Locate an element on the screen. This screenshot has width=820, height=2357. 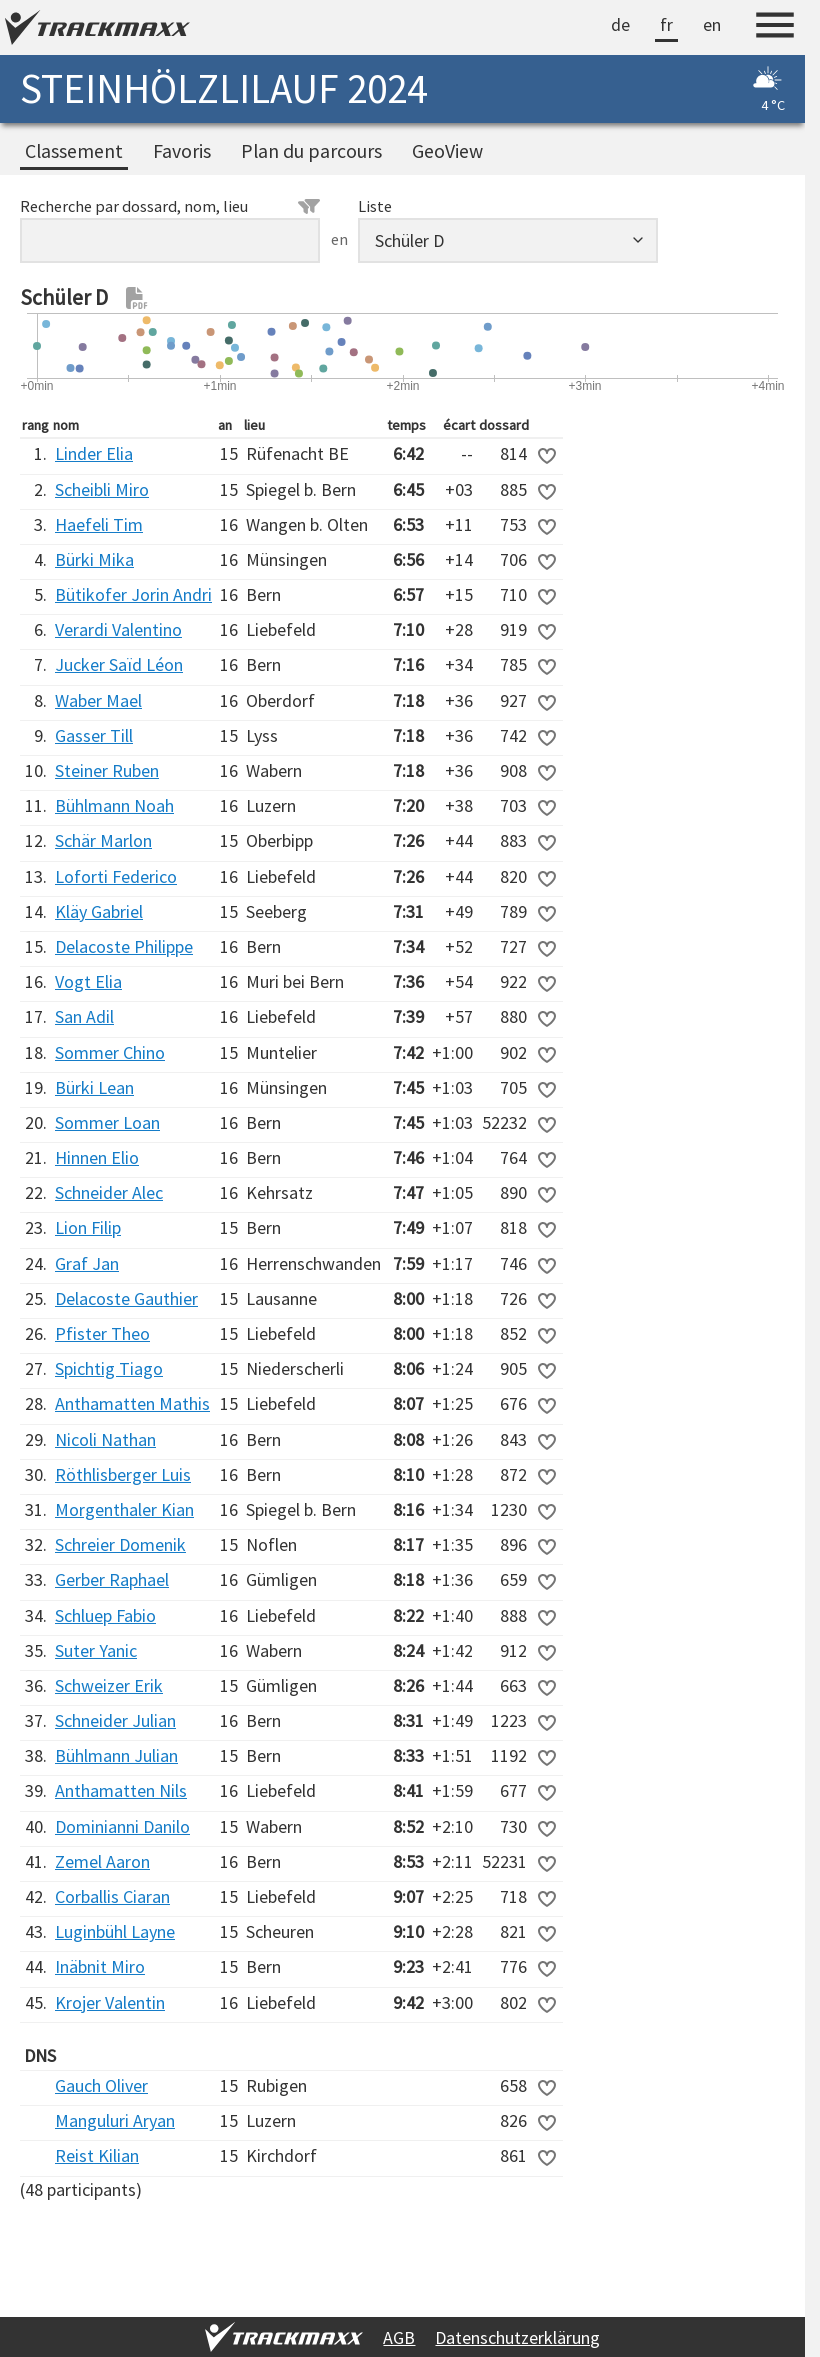
Kläy Gabriel is located at coordinates (99, 911).